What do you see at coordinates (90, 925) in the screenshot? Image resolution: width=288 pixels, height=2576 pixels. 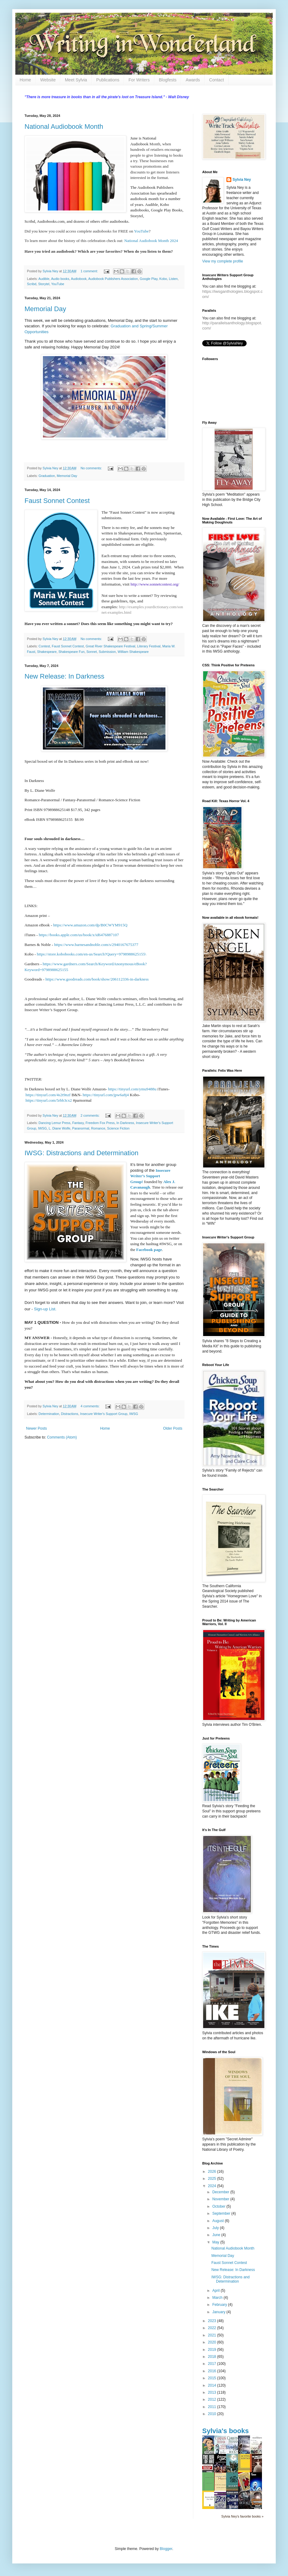 I see `https://www.amazon.com/dp/B0CWYM915Q` at bounding box center [90, 925].